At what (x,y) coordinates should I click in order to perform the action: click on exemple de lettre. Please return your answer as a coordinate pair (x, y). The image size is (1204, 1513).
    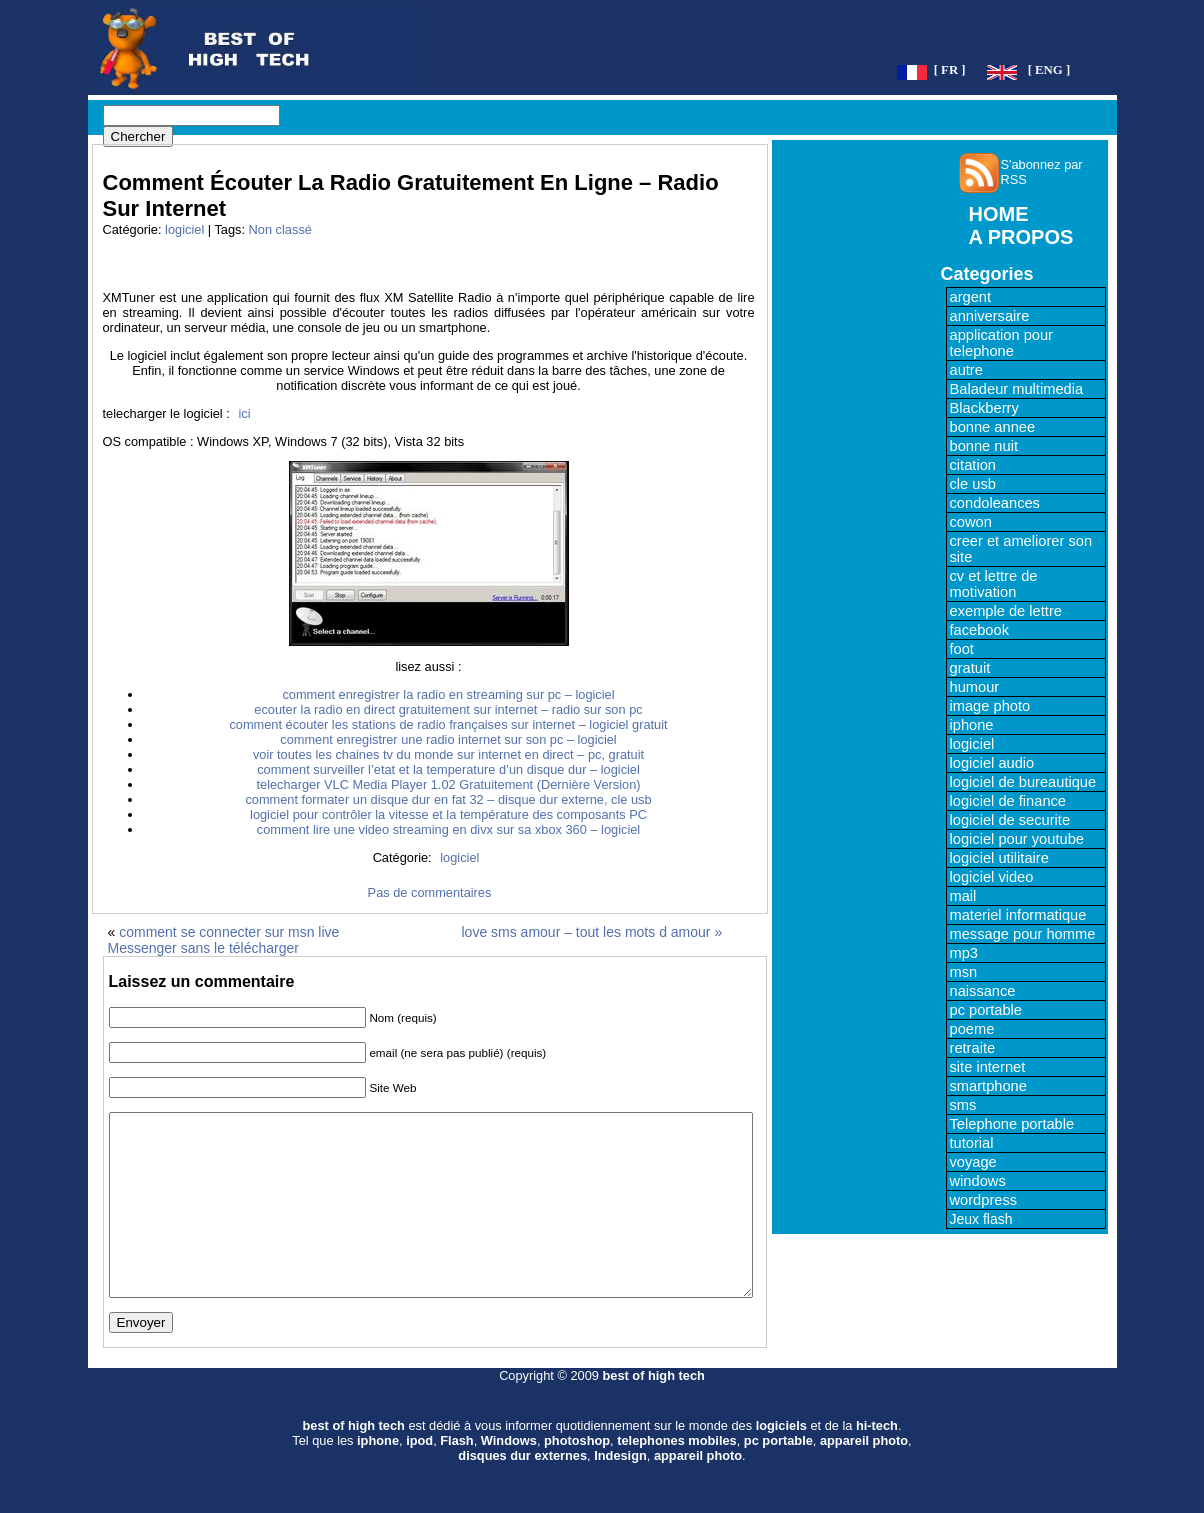
    Looking at the image, I should click on (1006, 611).